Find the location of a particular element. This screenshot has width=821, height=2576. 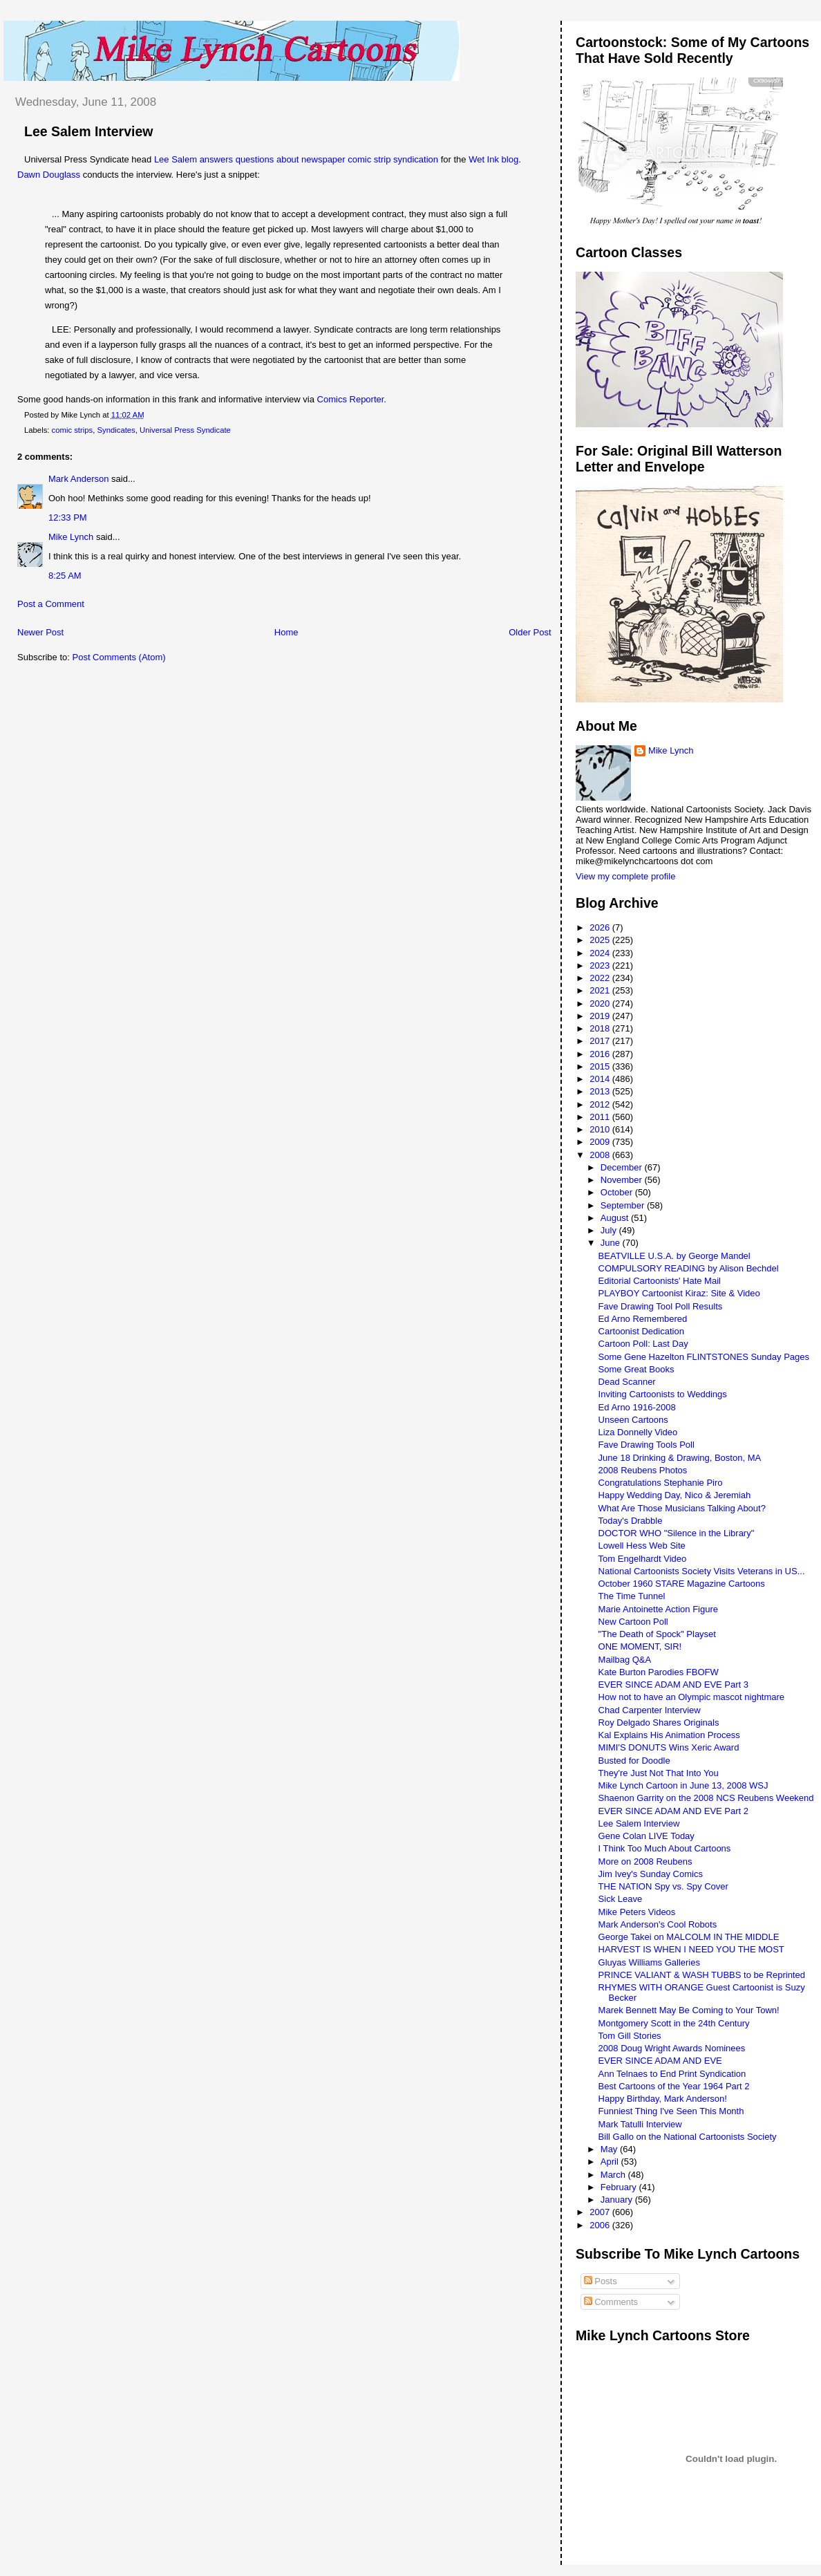

November is located at coordinates (623, 1180).